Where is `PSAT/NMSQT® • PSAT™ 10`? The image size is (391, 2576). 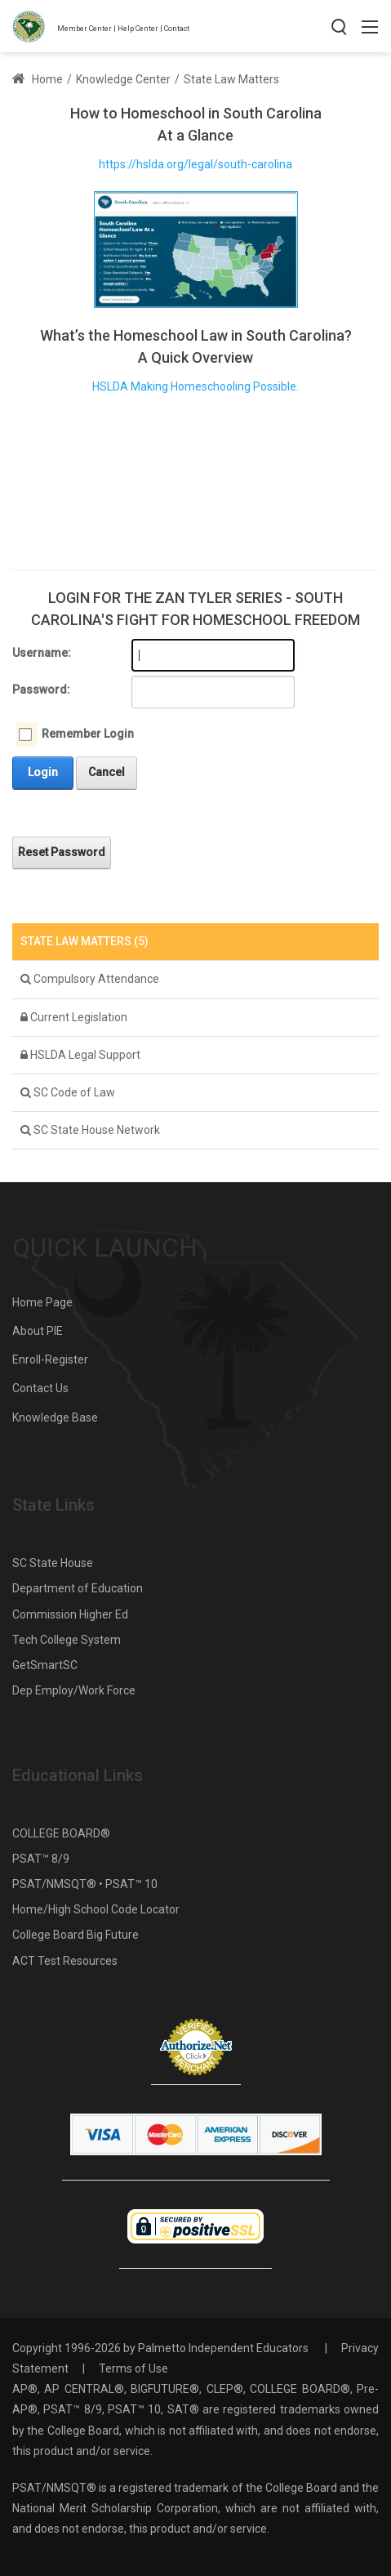
PSAT/NMSQT® • PSAT™ 10 is located at coordinates (85, 1884).